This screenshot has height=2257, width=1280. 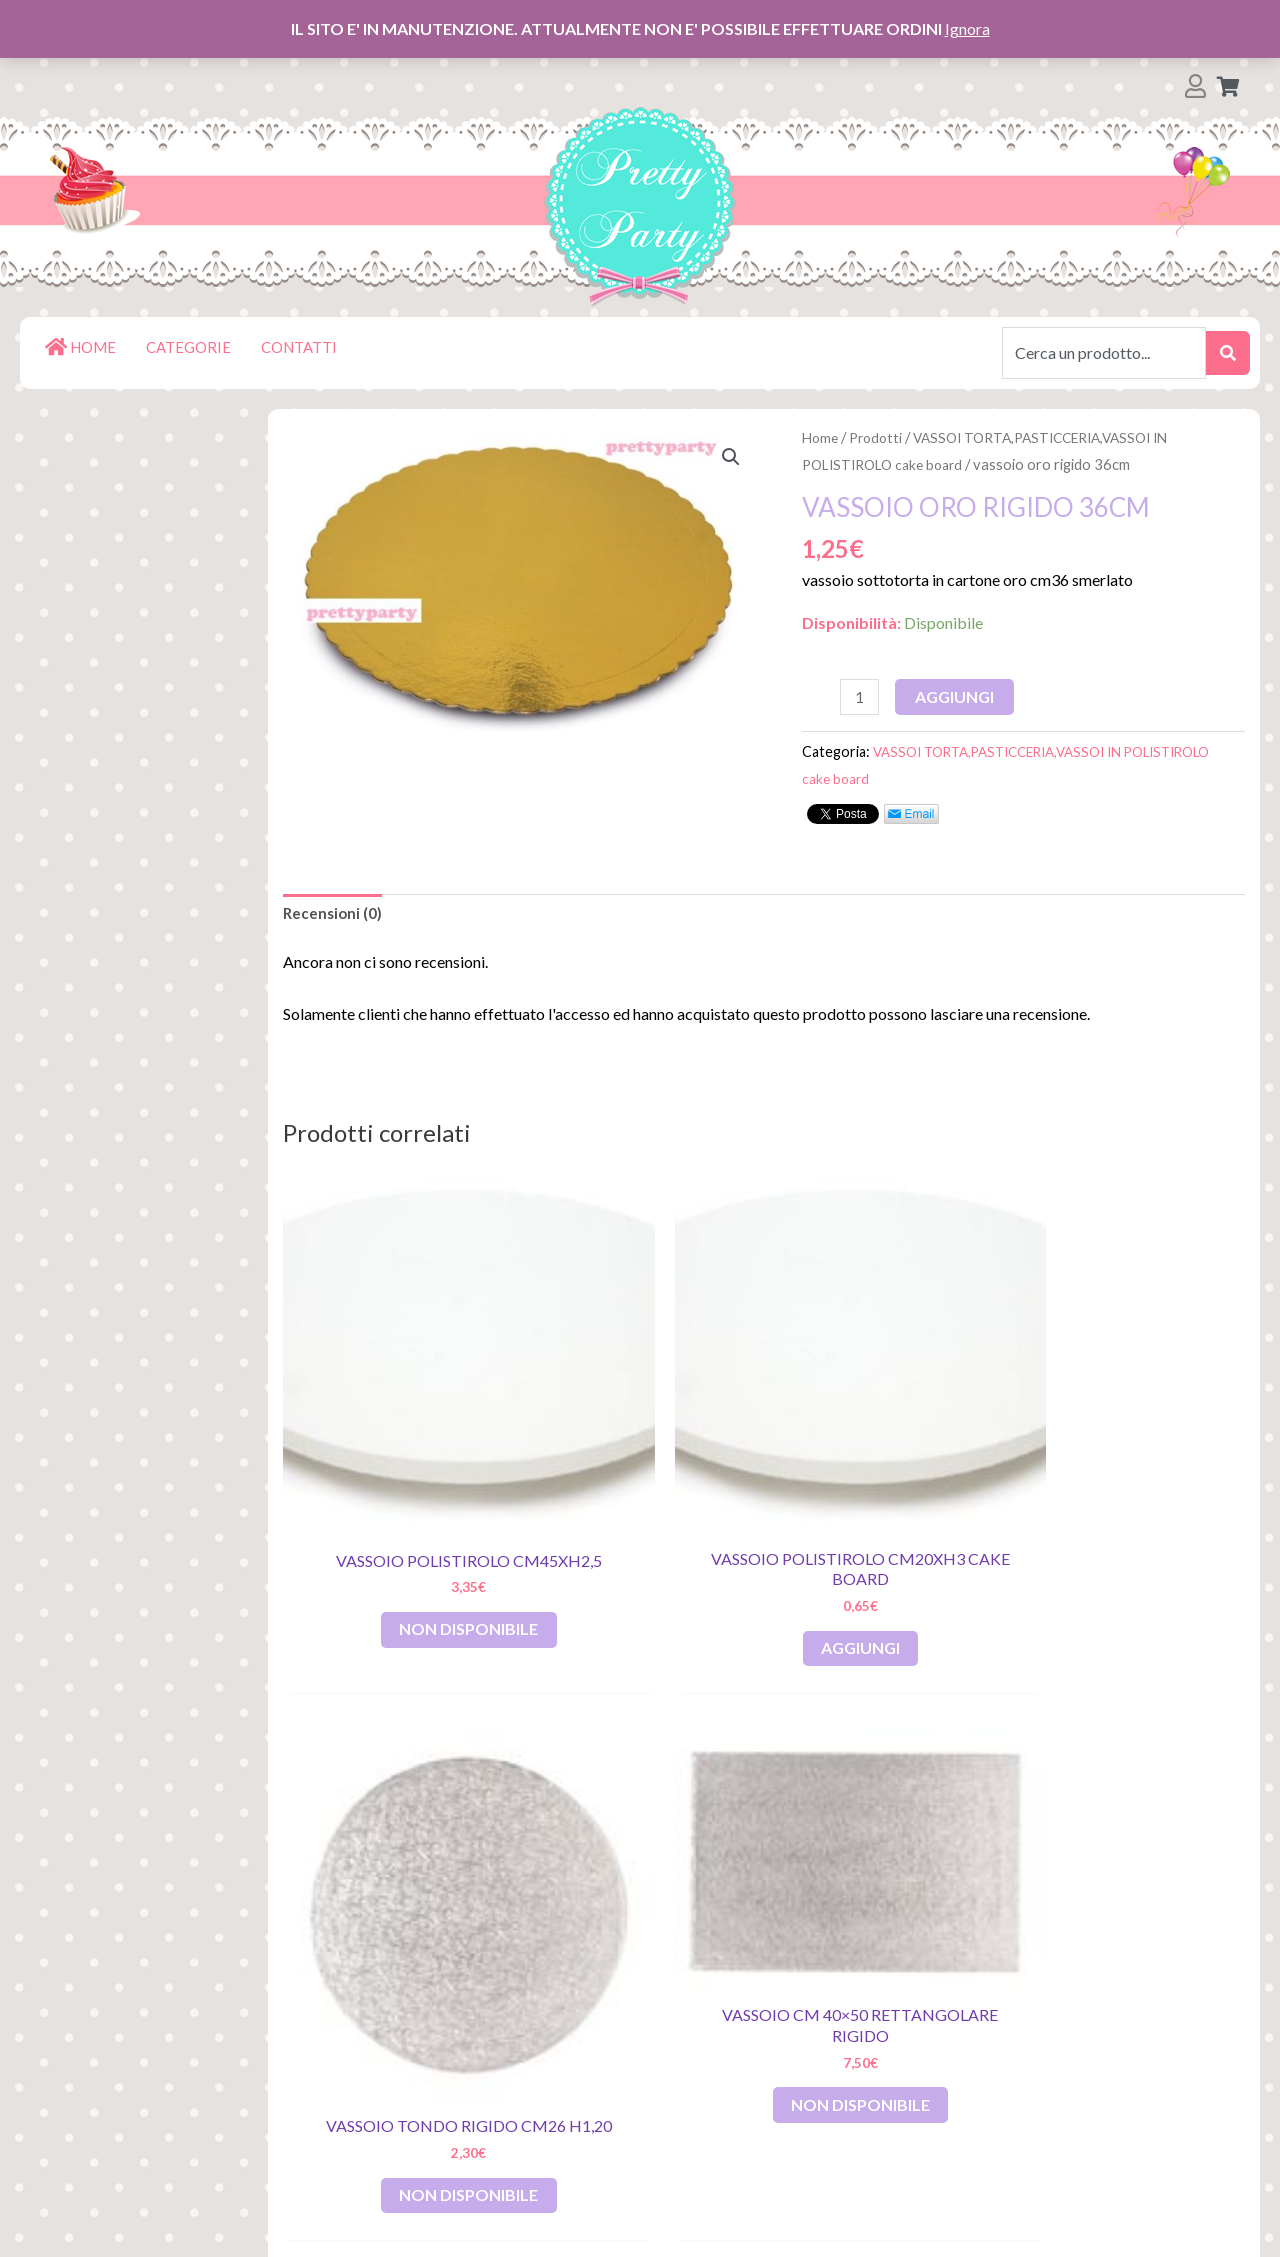 I want to click on Aggiungi, so click(x=958, y=696).